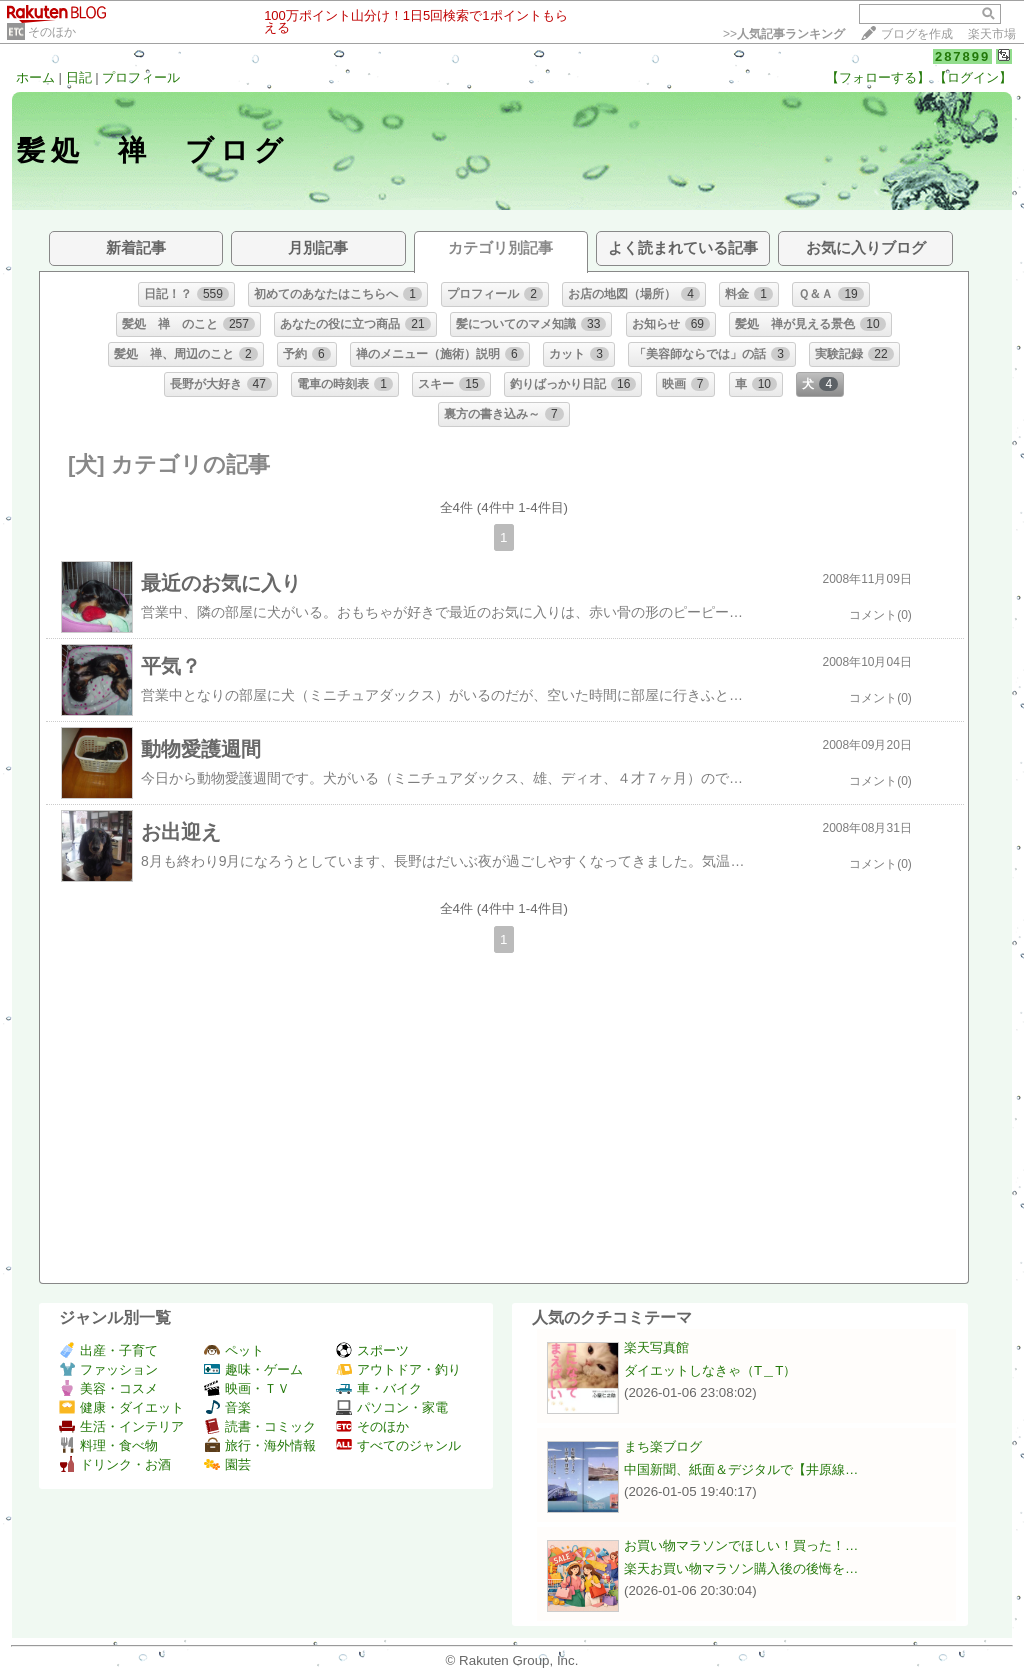 This screenshot has width=1024, height=1668. Describe the element at coordinates (52, 32) in the screenshot. I see `そのほか` at that location.